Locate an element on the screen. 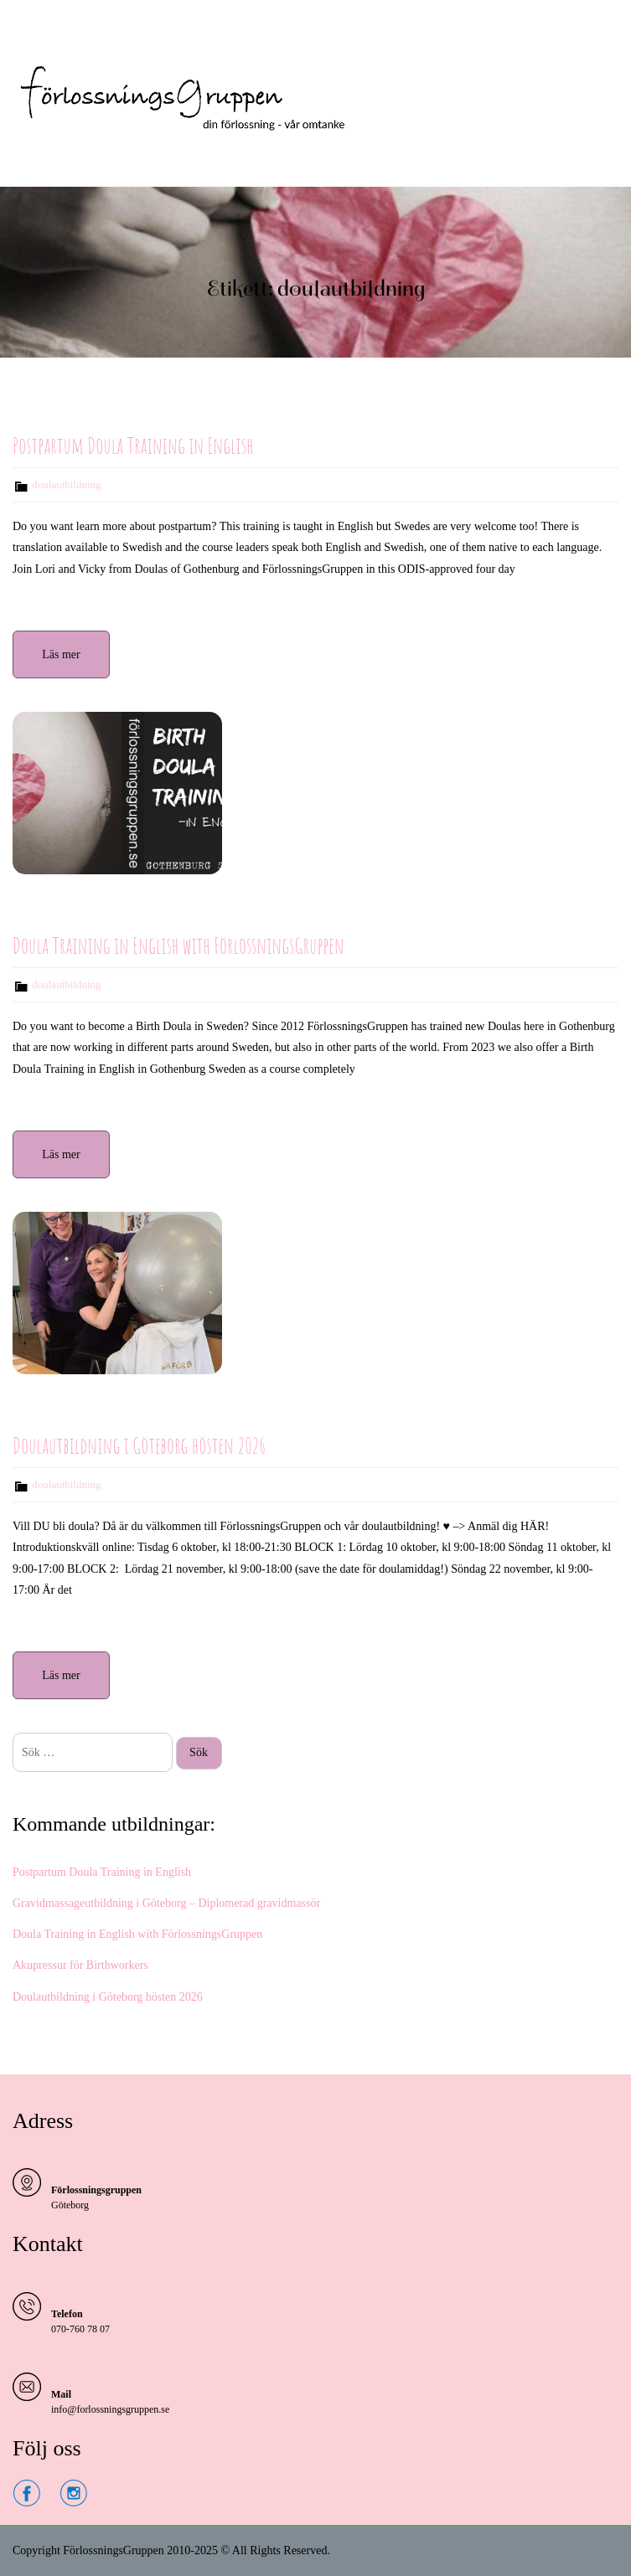  doulautbildning is located at coordinates (66, 484).